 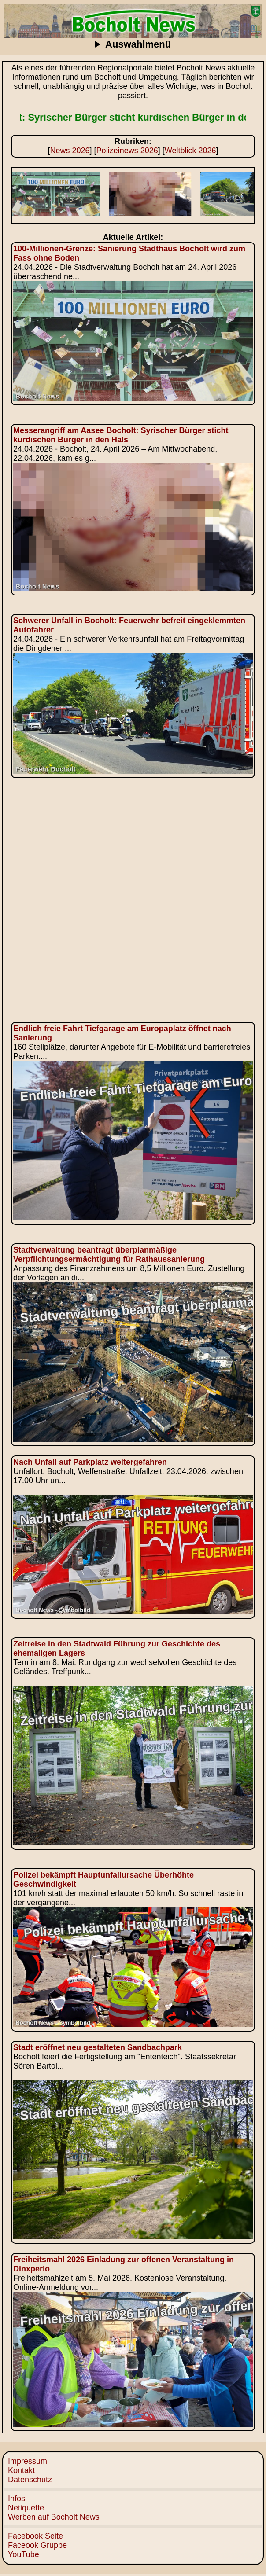 I want to click on Facebook Seite, so click(x=35, y=2536).